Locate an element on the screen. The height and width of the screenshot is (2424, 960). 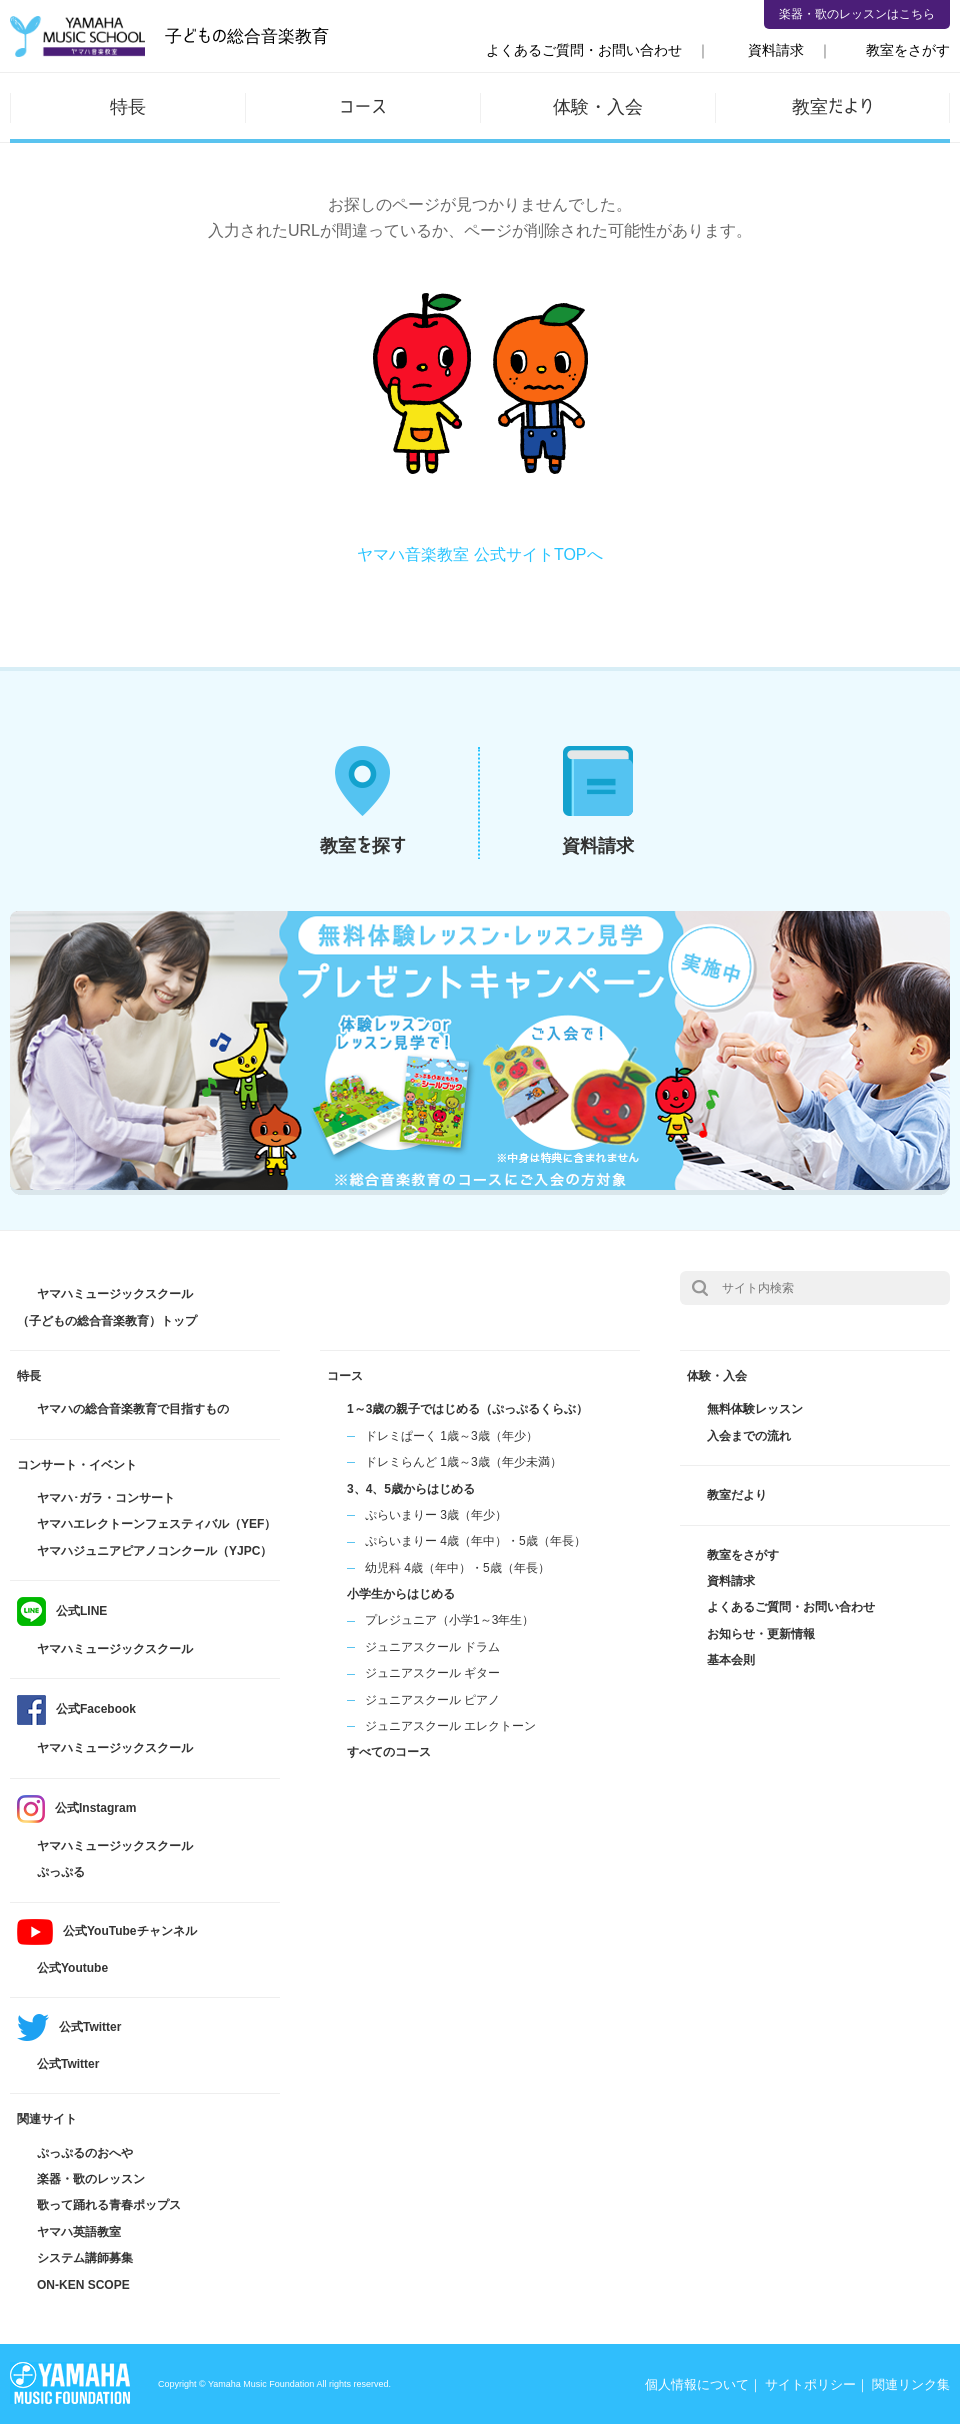
1～3歳の親子ではじめる（ぷっぷるくらぶ） is located at coordinates (467, 1409).